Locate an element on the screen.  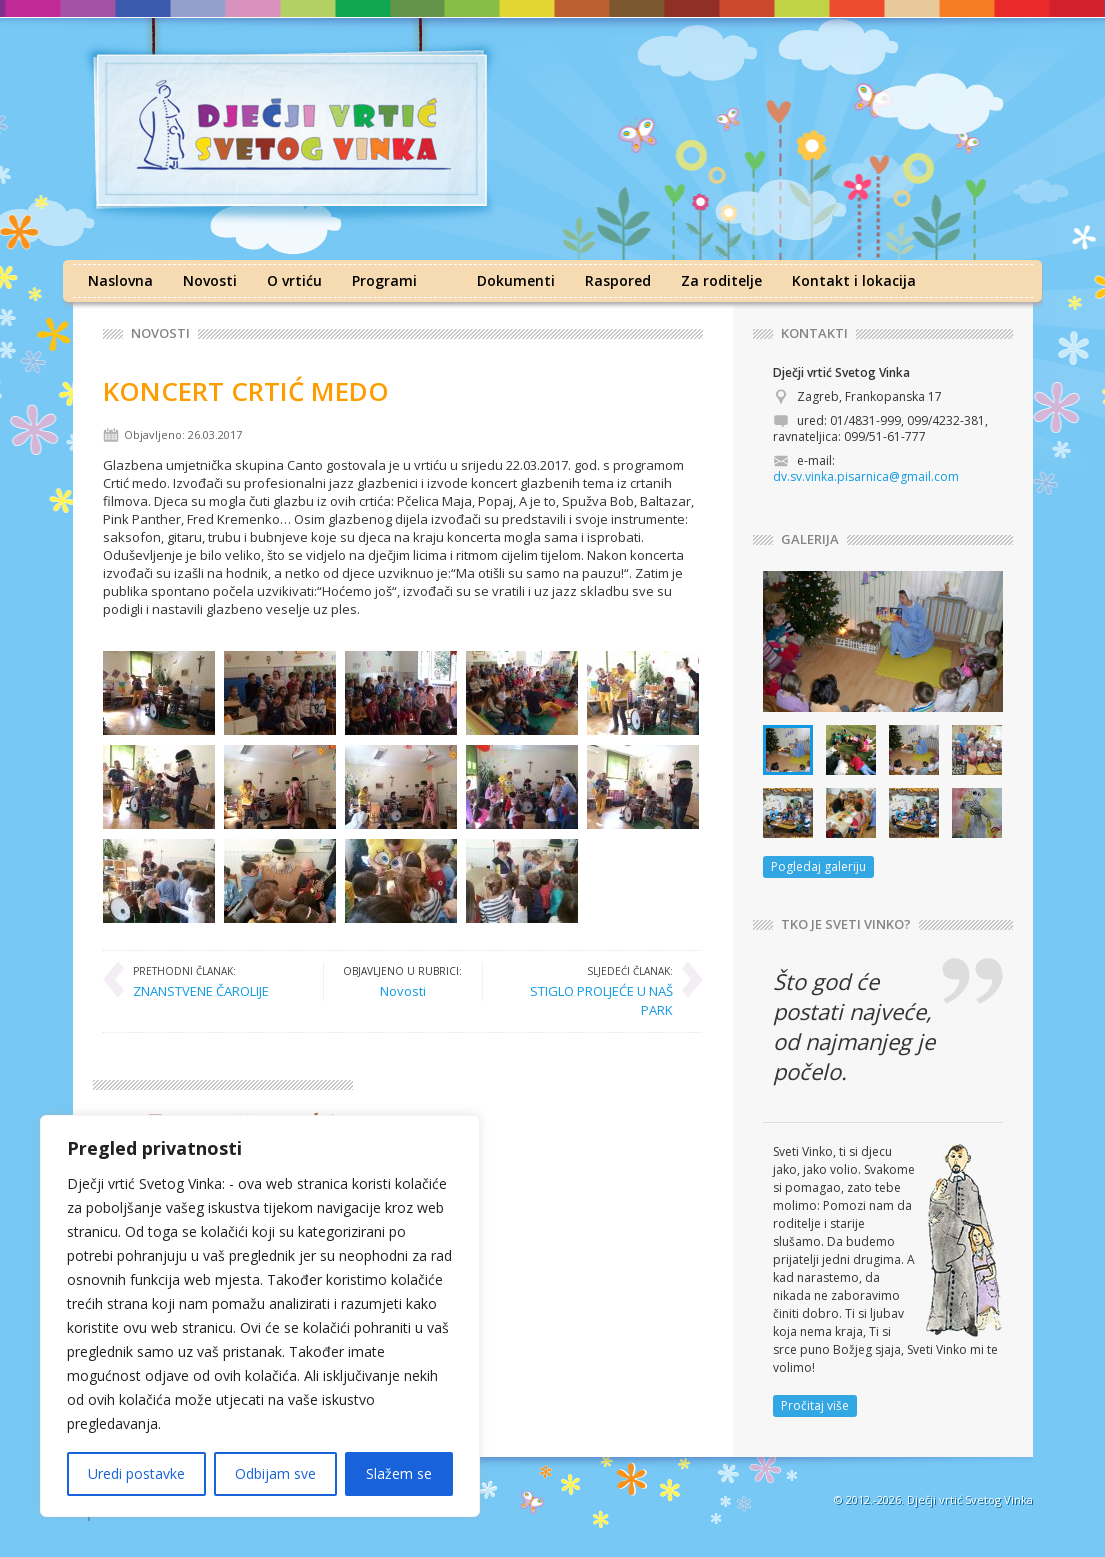
ZNANSTVENE ČAROLIJE is located at coordinates (201, 981).